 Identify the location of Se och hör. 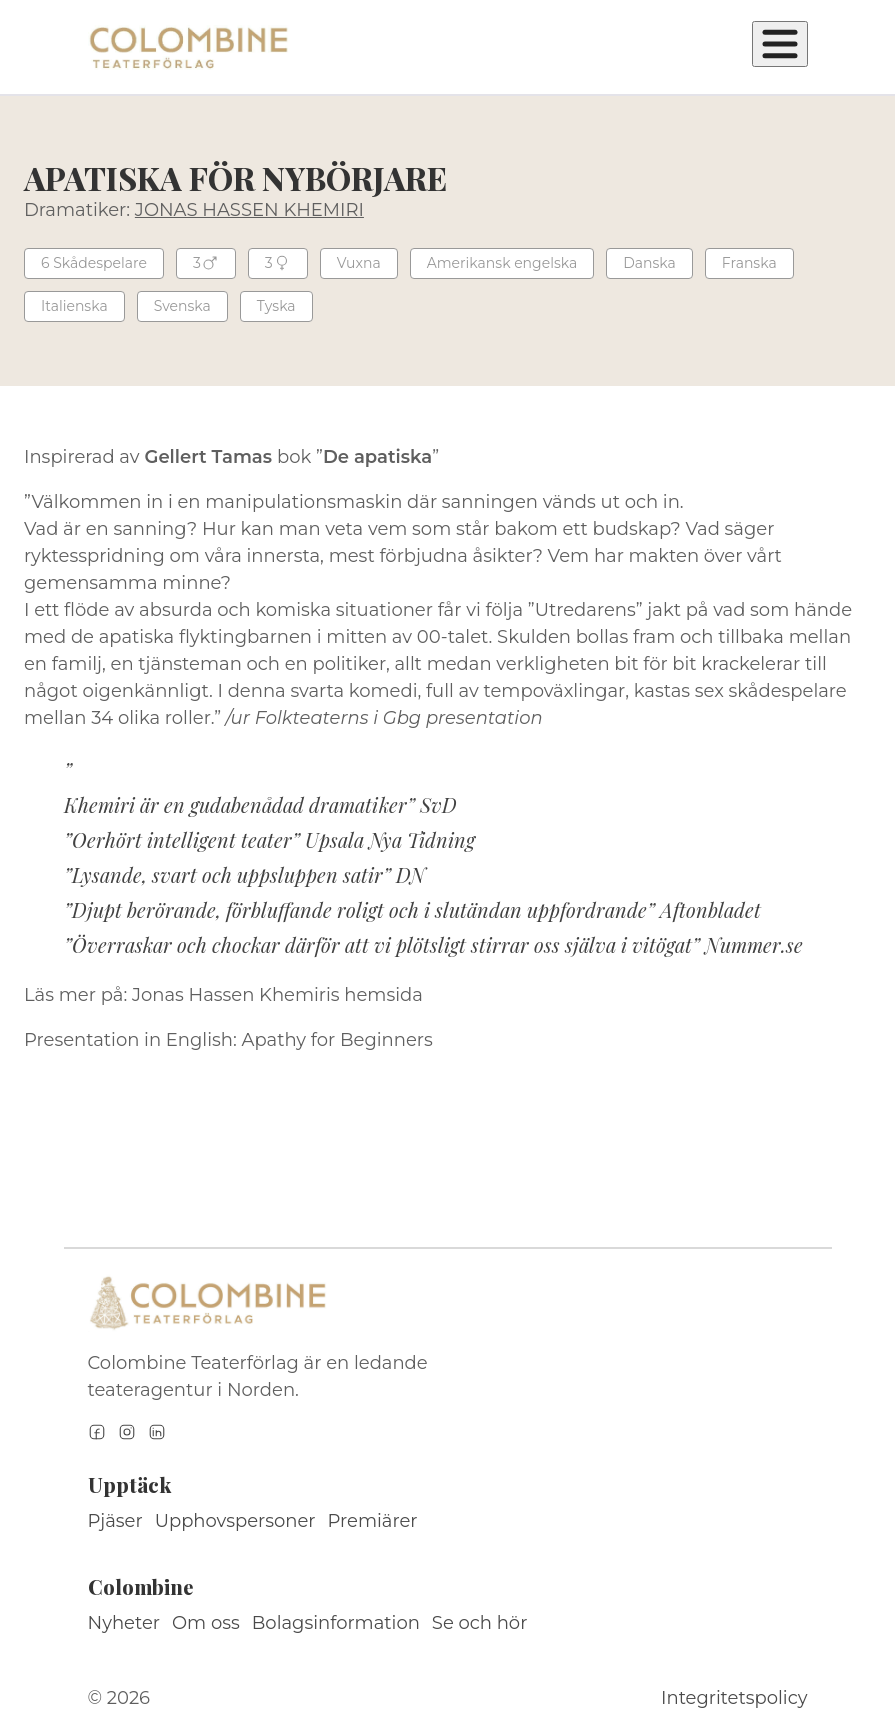
(480, 1623).